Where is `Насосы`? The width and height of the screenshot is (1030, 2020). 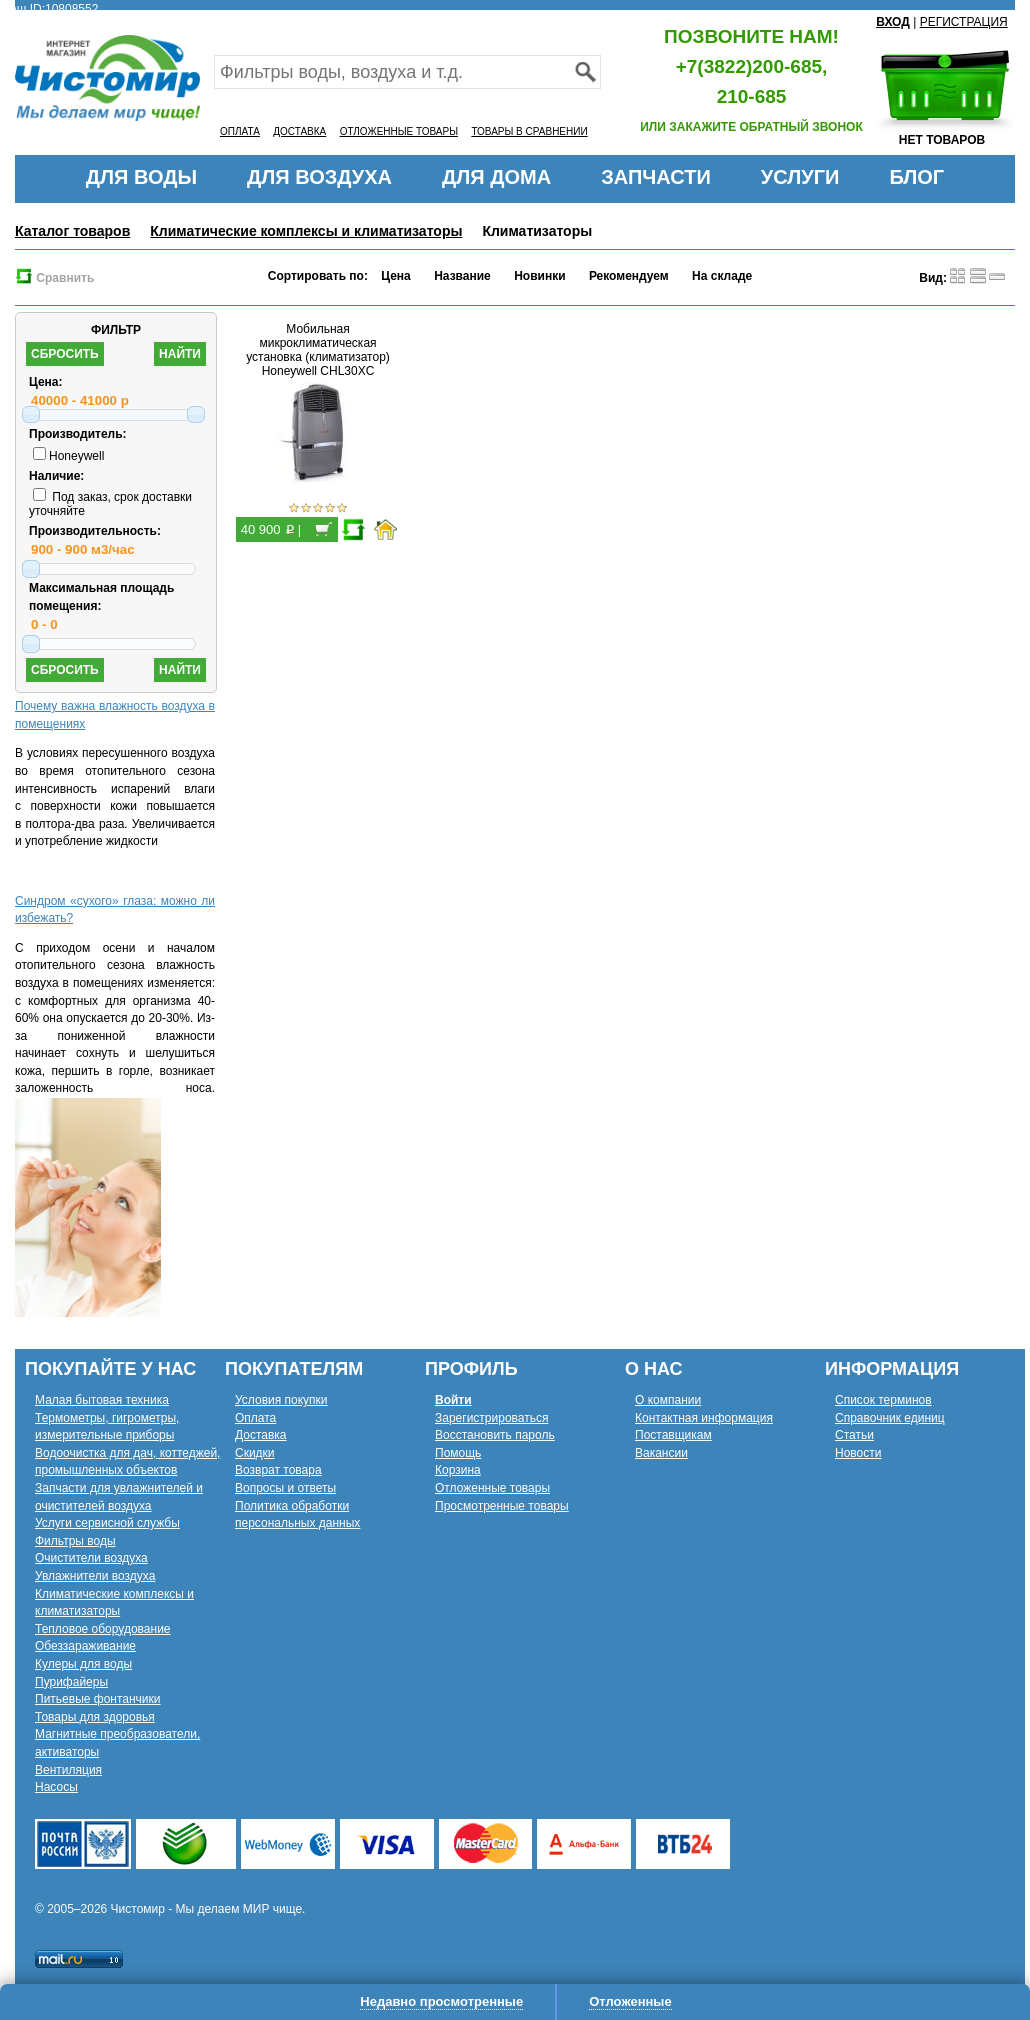
Насосы is located at coordinates (56, 1787).